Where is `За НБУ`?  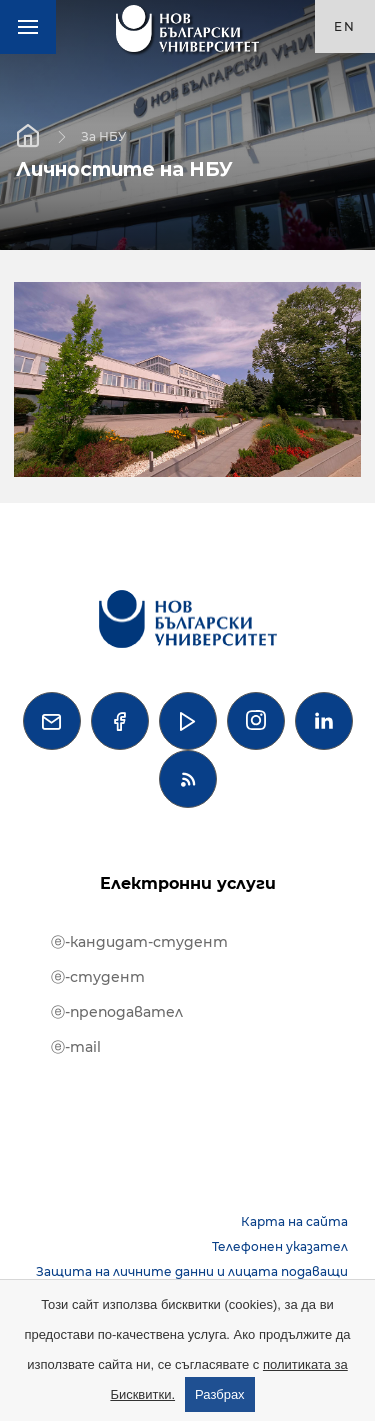 За НБУ is located at coordinates (103, 135).